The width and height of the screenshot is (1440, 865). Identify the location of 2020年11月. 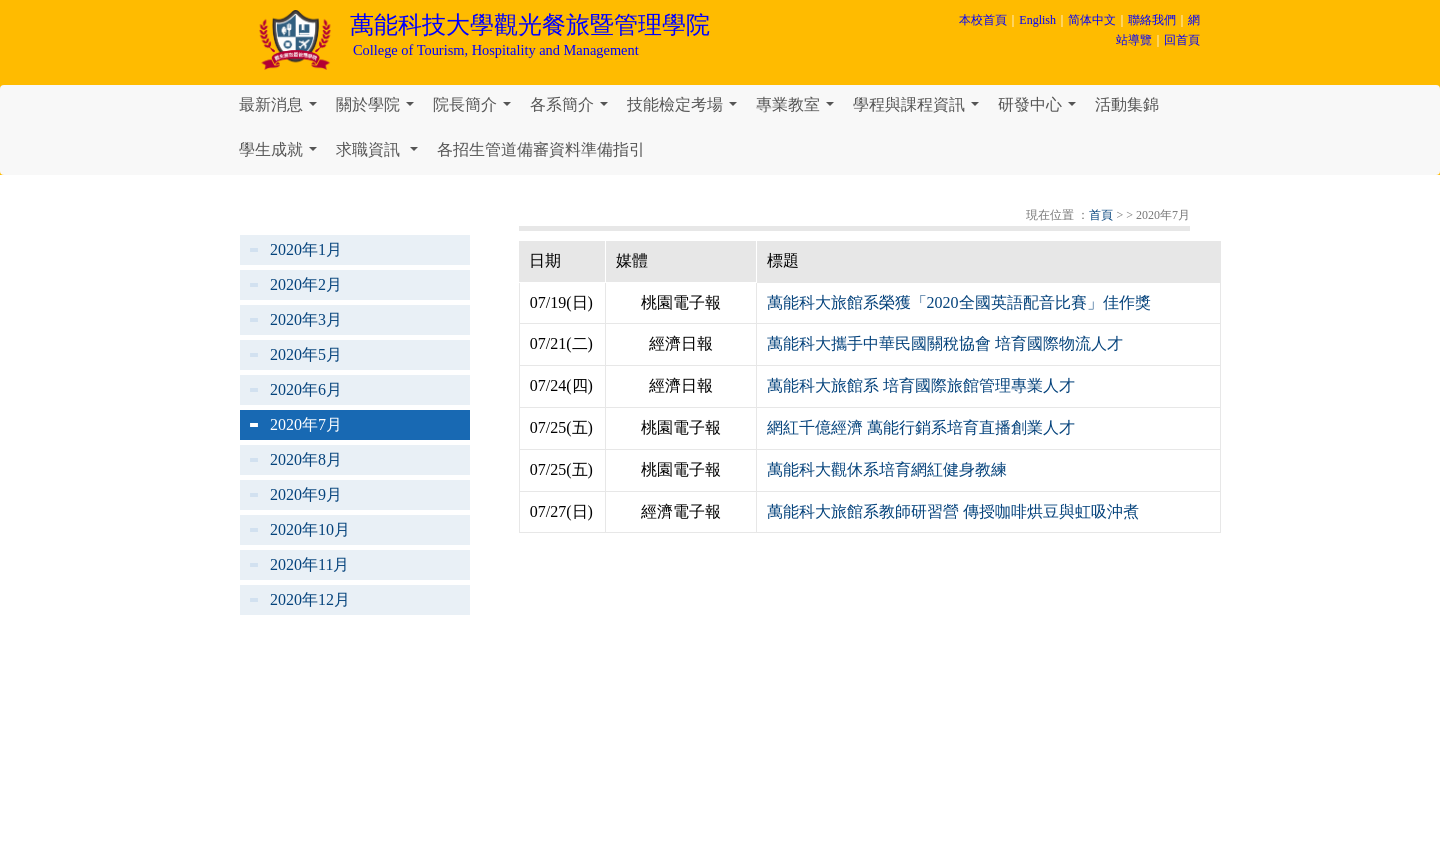
(309, 564).